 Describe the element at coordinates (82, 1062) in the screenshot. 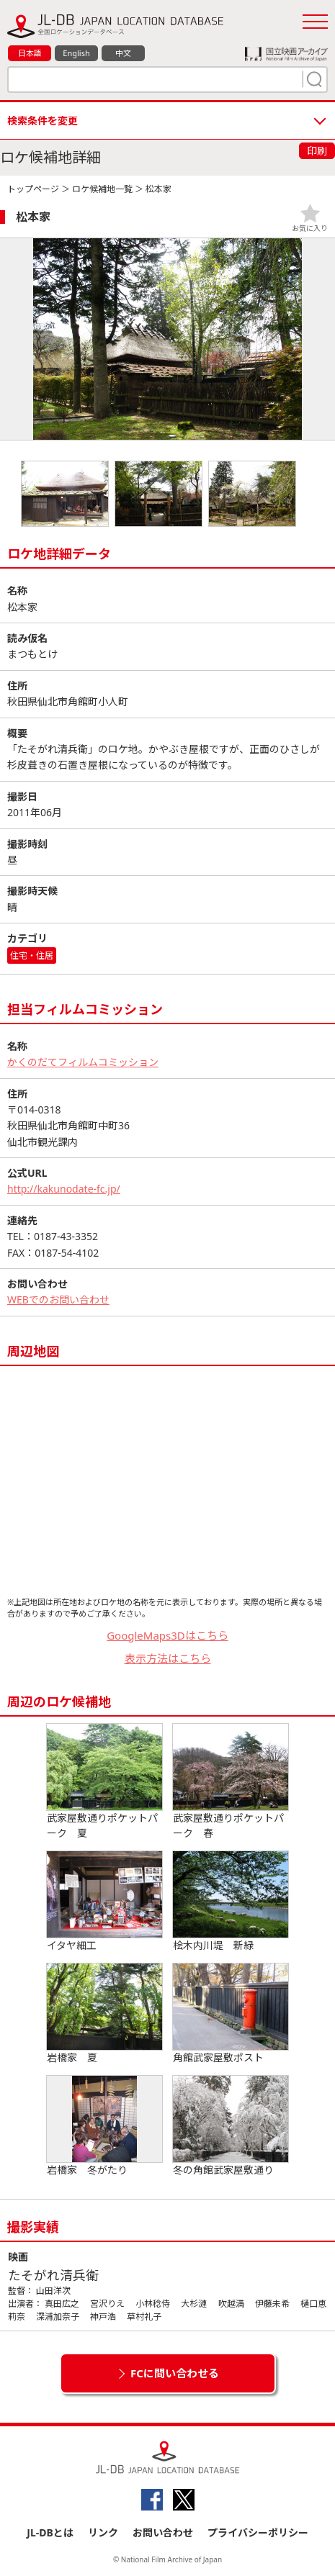

I see `かくのだてフィルムコミッション` at that location.